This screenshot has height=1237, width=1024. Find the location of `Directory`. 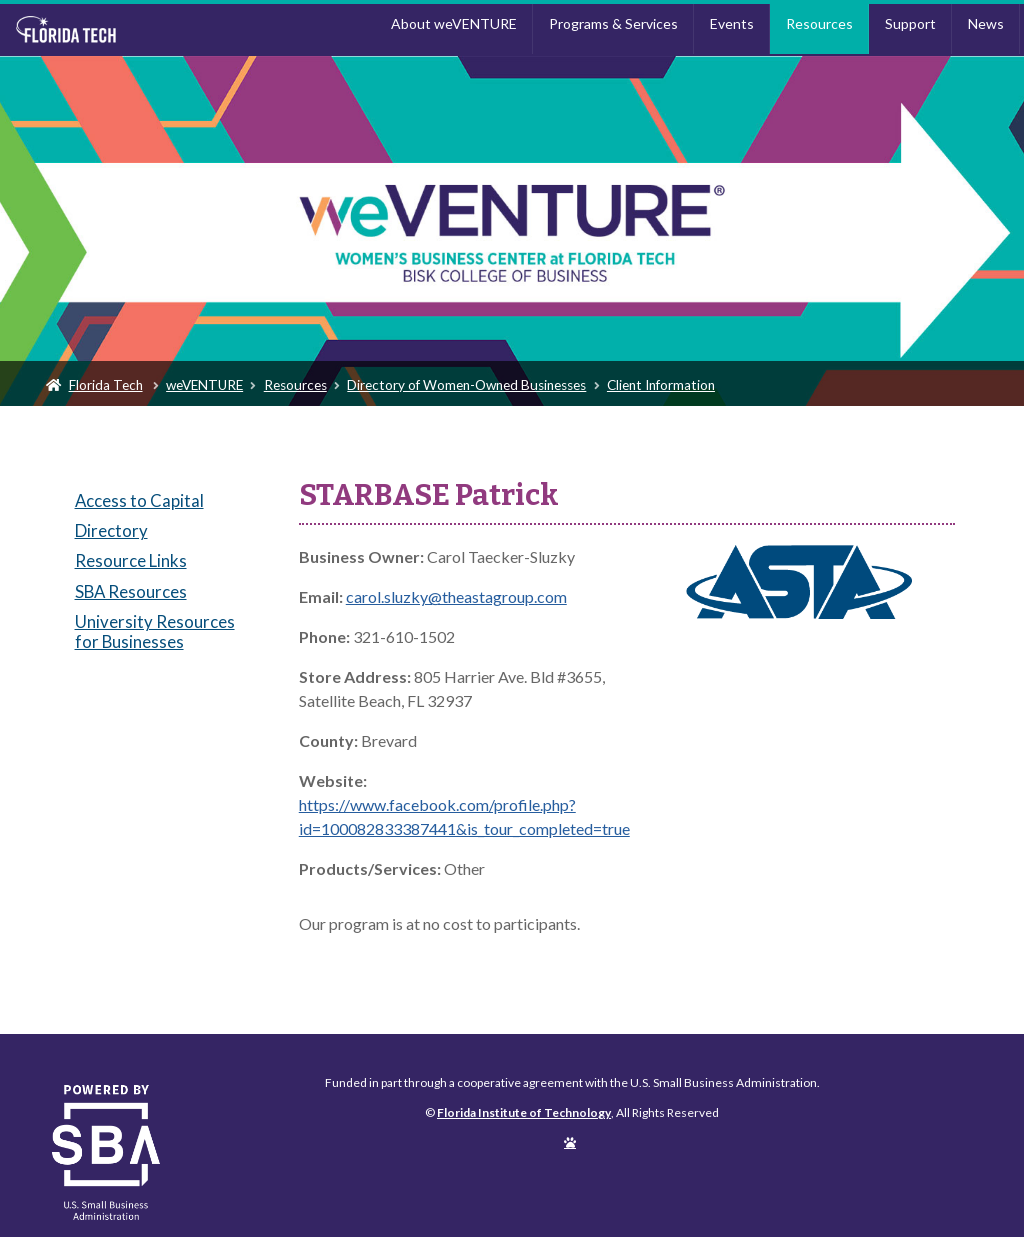

Directory is located at coordinates (111, 530).